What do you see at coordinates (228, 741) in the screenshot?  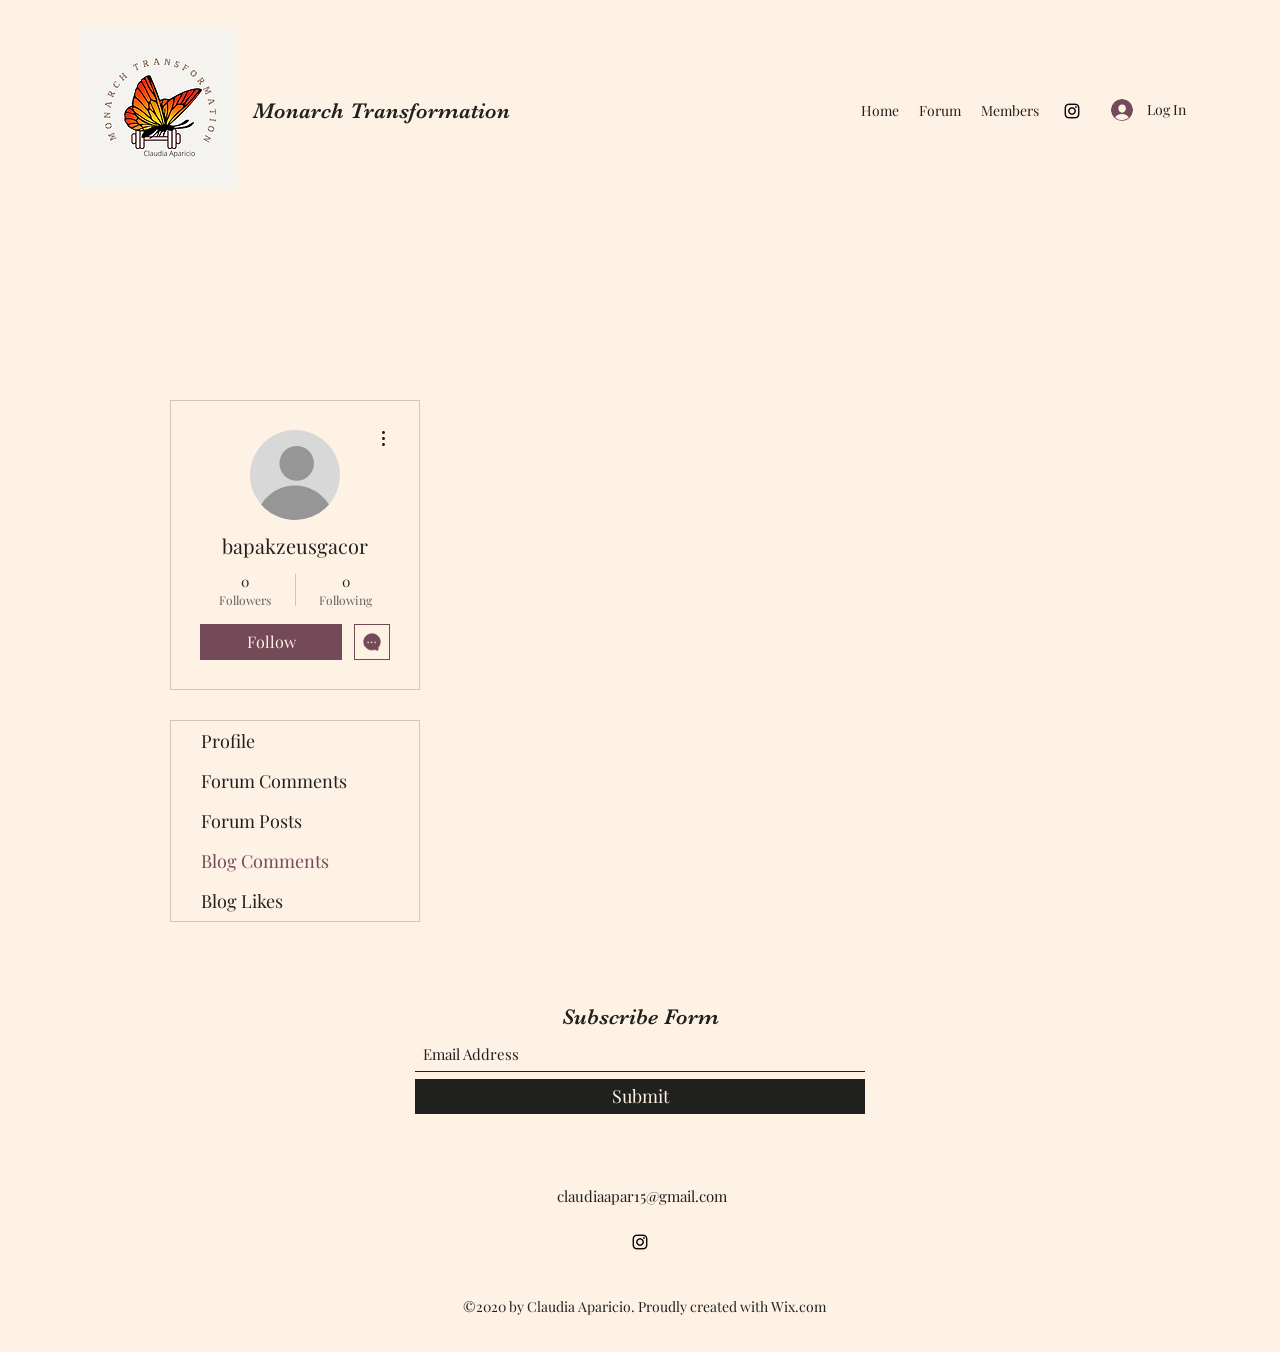 I see `Profile` at bounding box center [228, 741].